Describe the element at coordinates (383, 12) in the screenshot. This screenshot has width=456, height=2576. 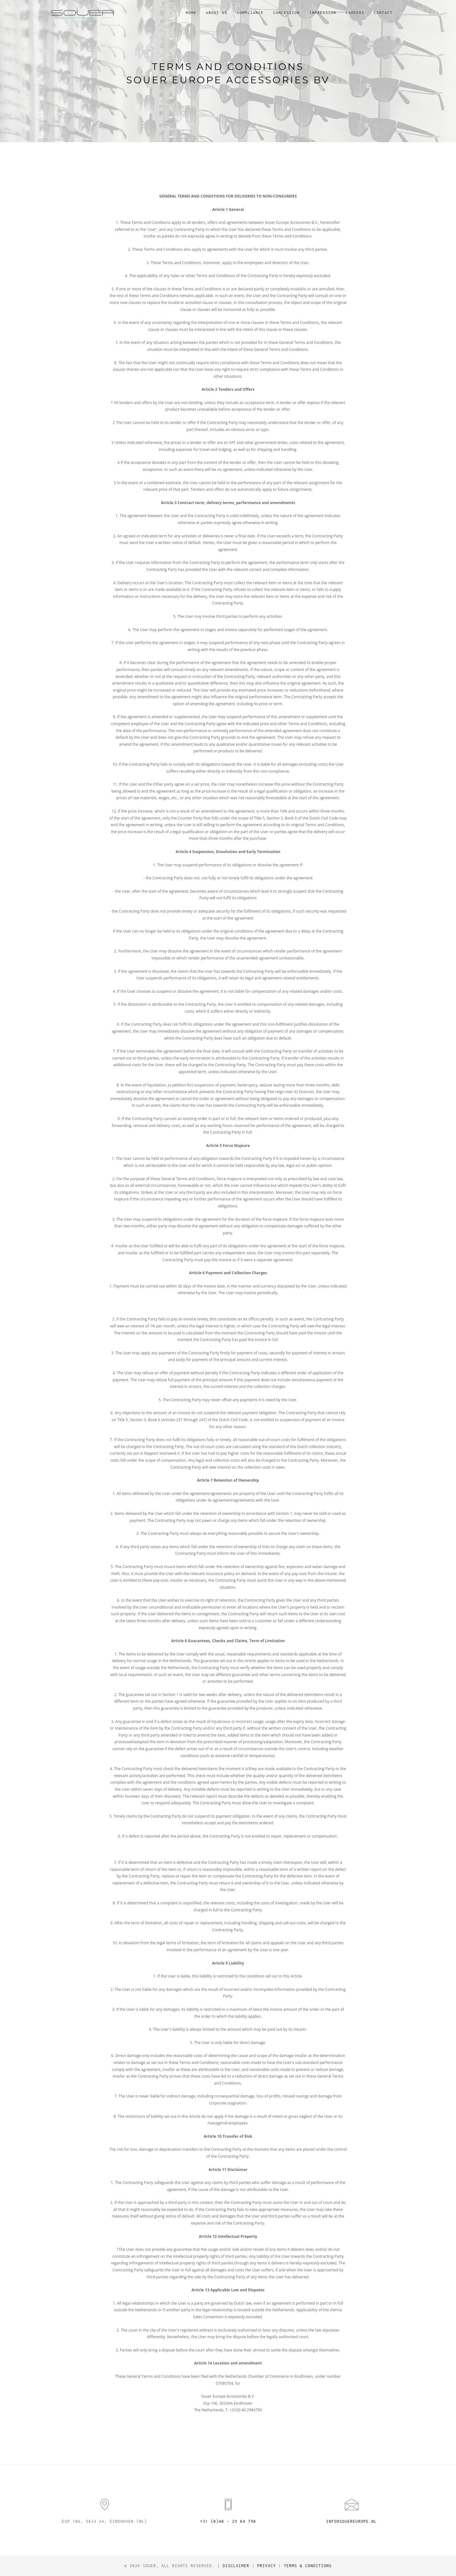
I see `Contact` at that location.